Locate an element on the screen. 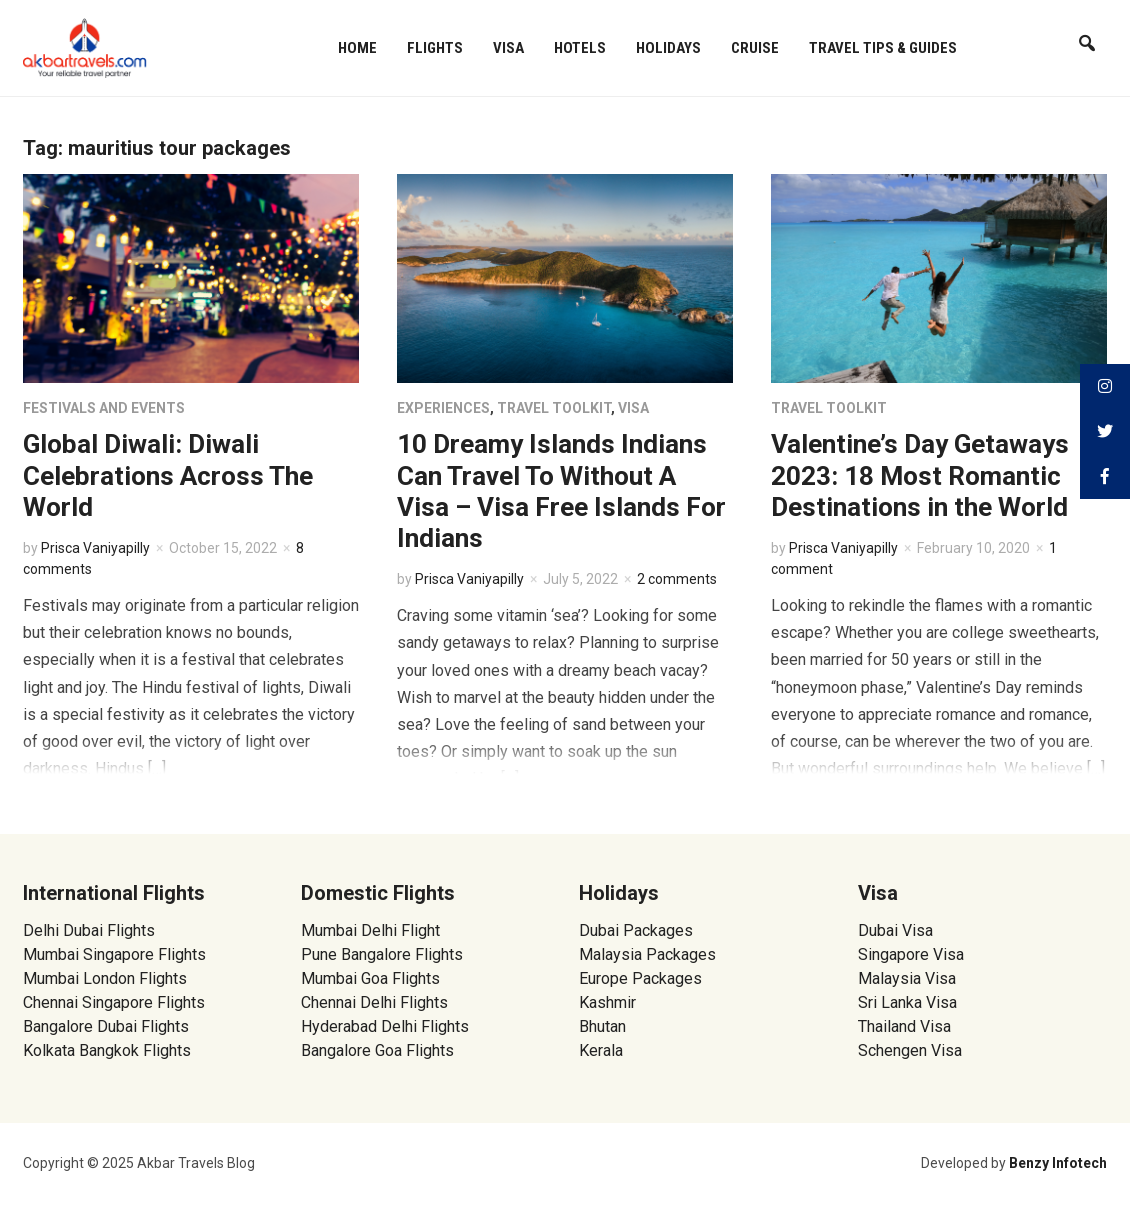 The width and height of the screenshot is (1130, 1214). Holidays is located at coordinates (668, 48).